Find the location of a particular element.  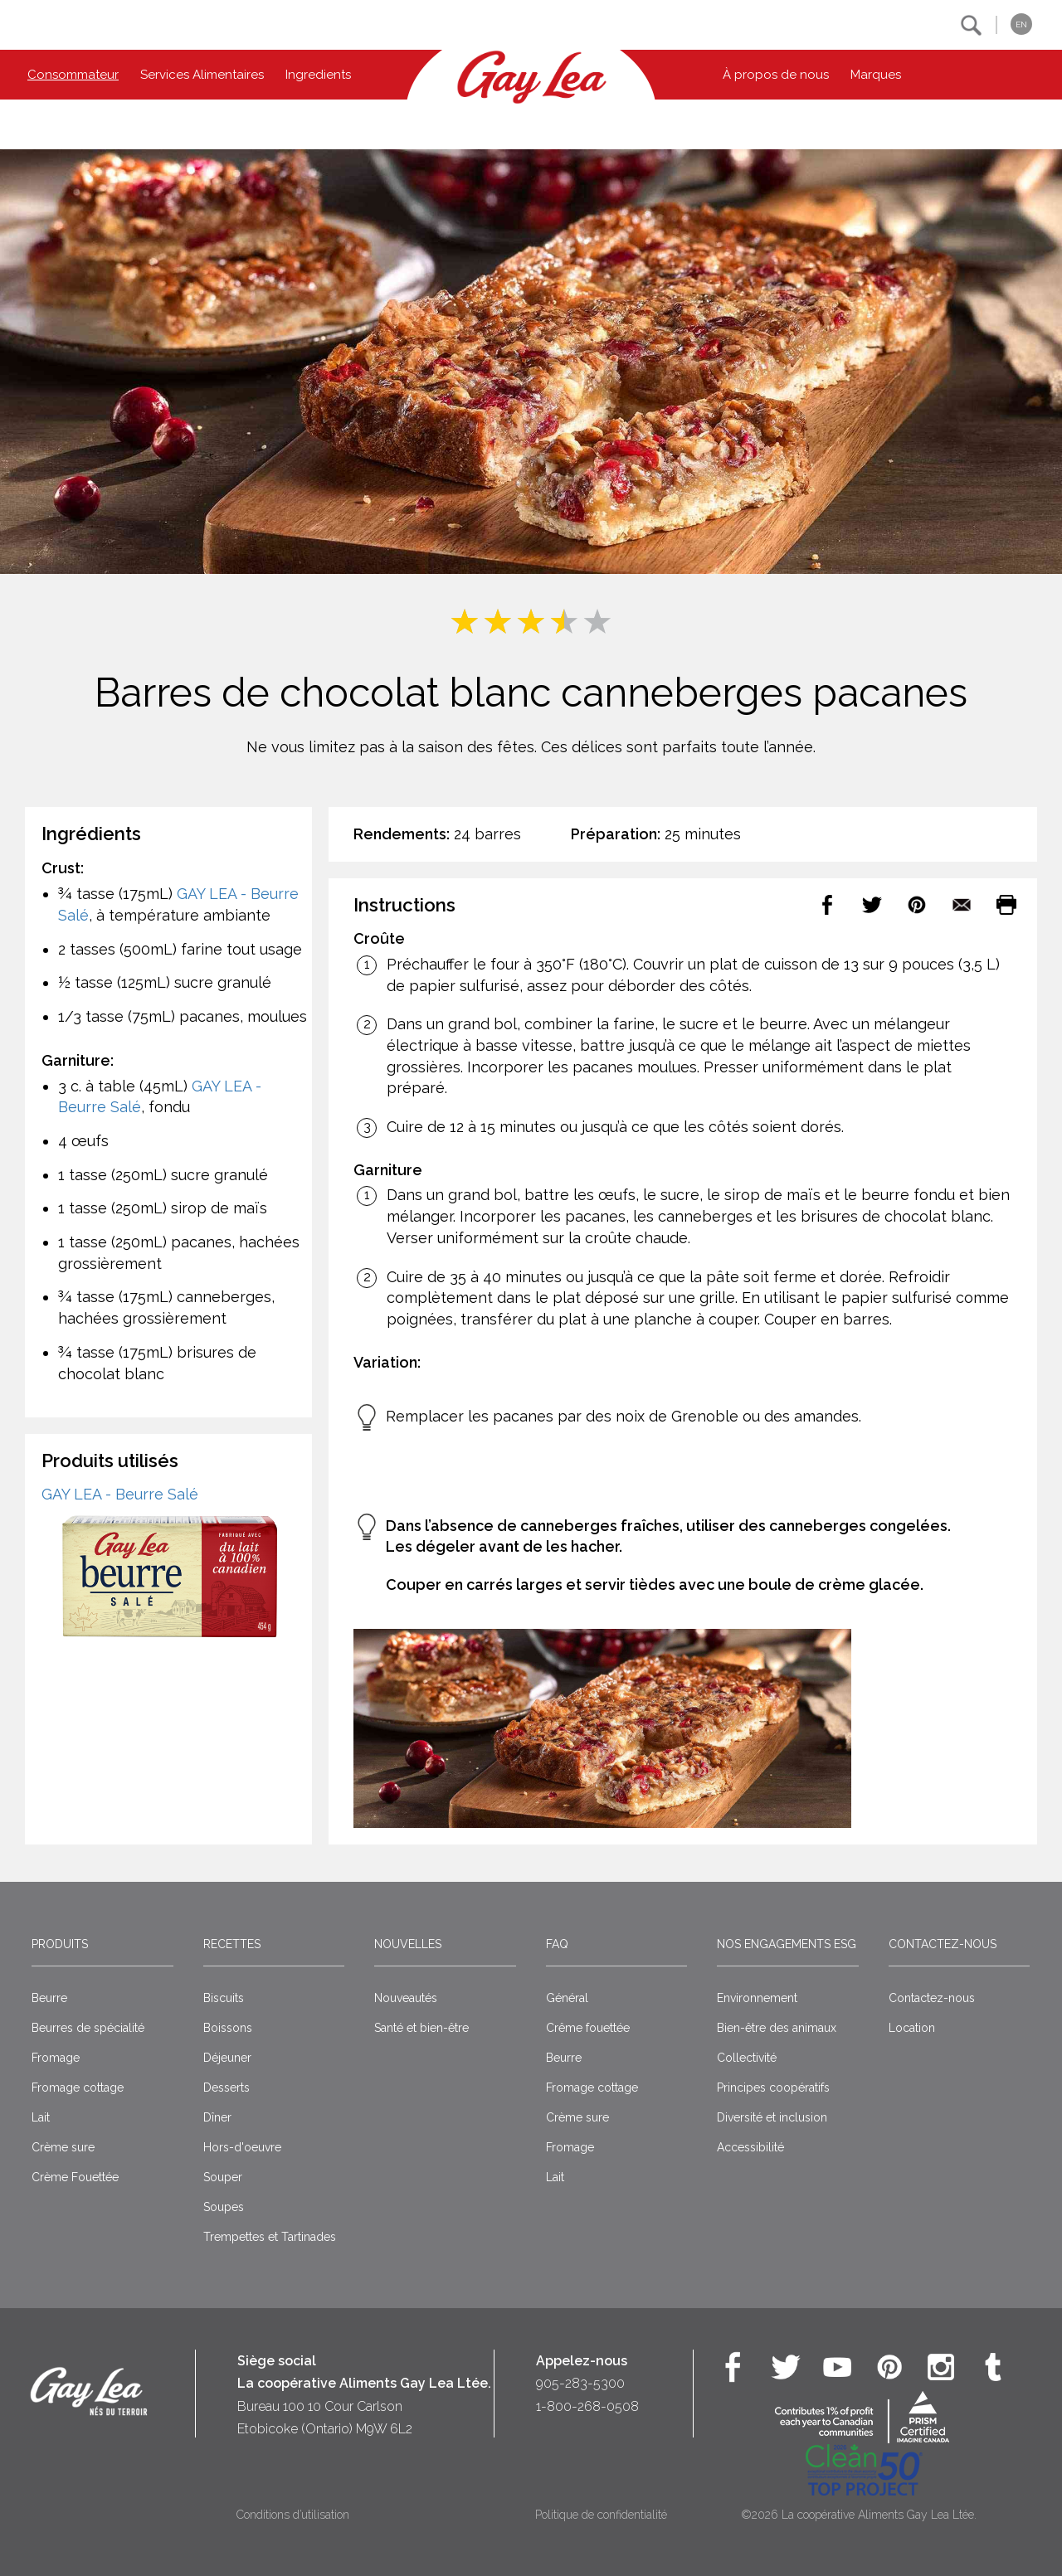

EN is located at coordinates (1021, 24).